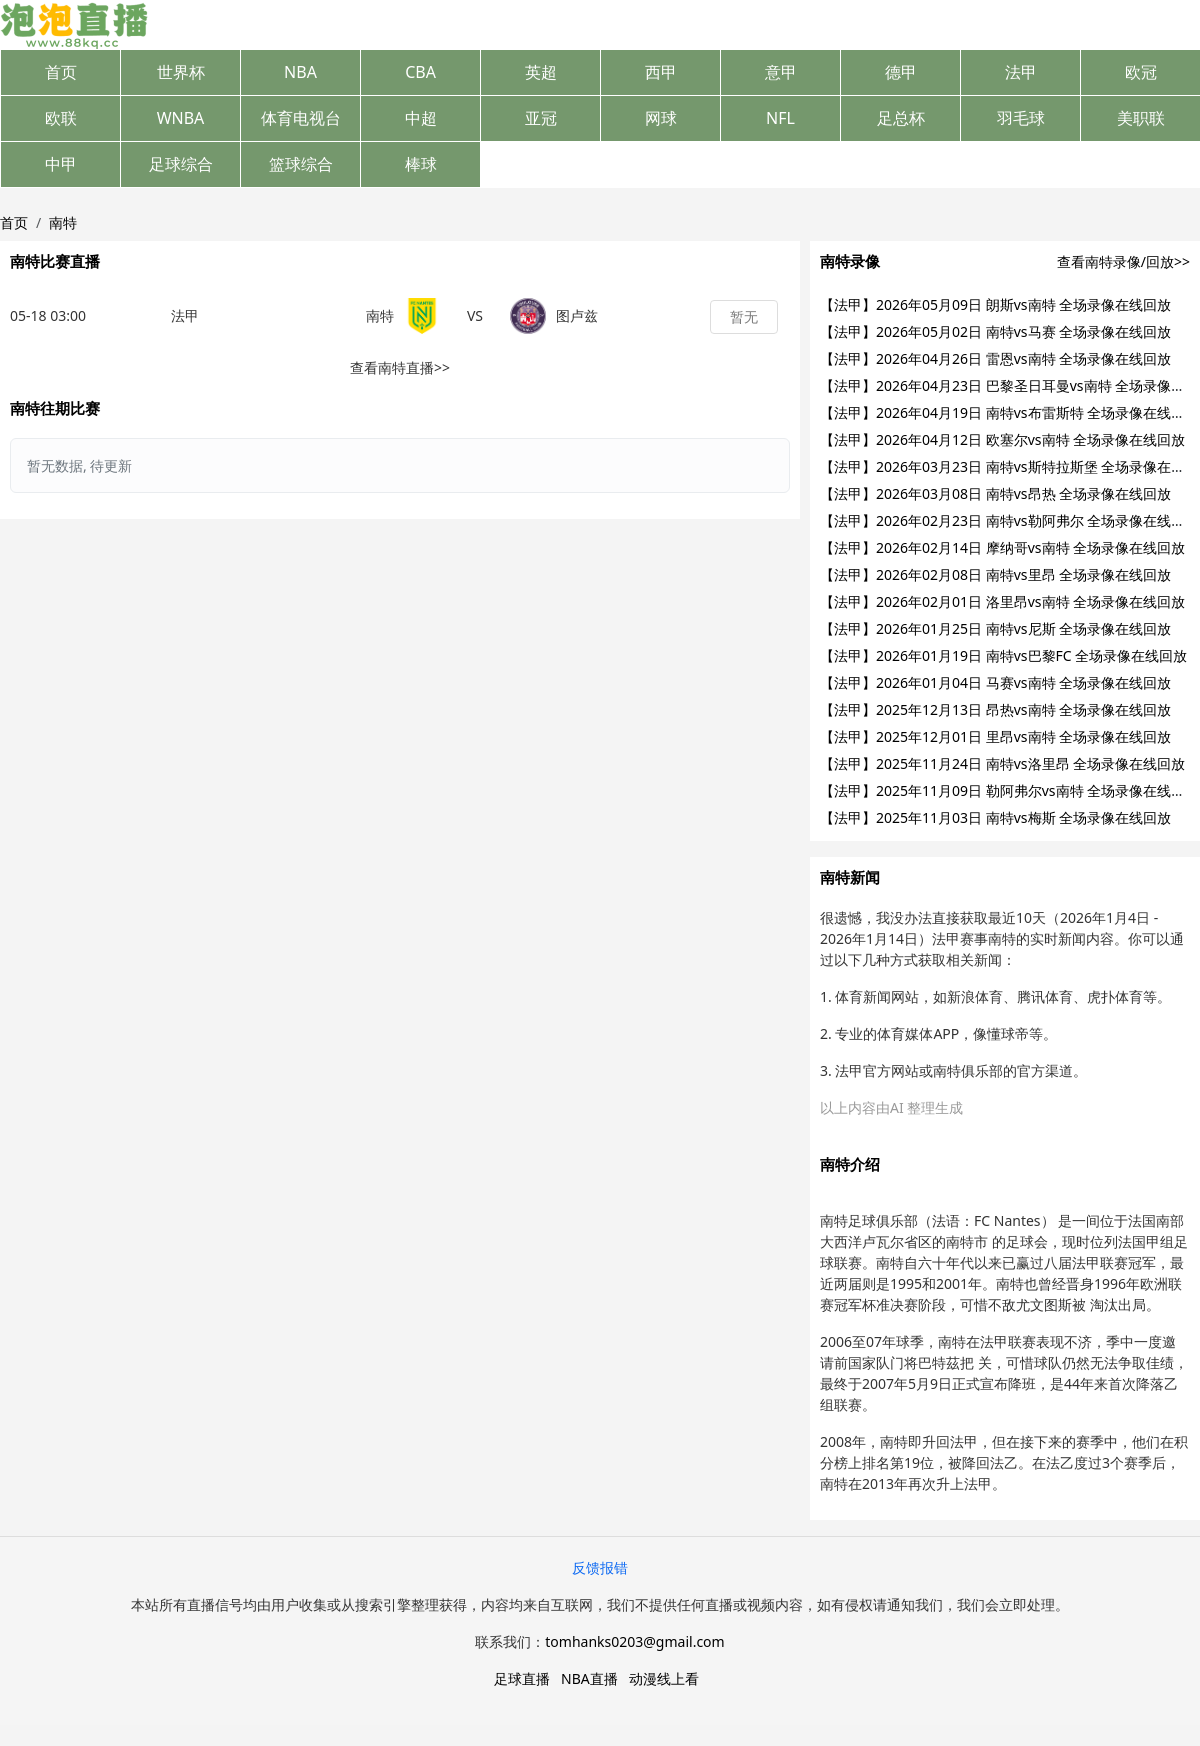 The height and width of the screenshot is (1746, 1200). What do you see at coordinates (61, 72) in the screenshot?
I see `首页` at bounding box center [61, 72].